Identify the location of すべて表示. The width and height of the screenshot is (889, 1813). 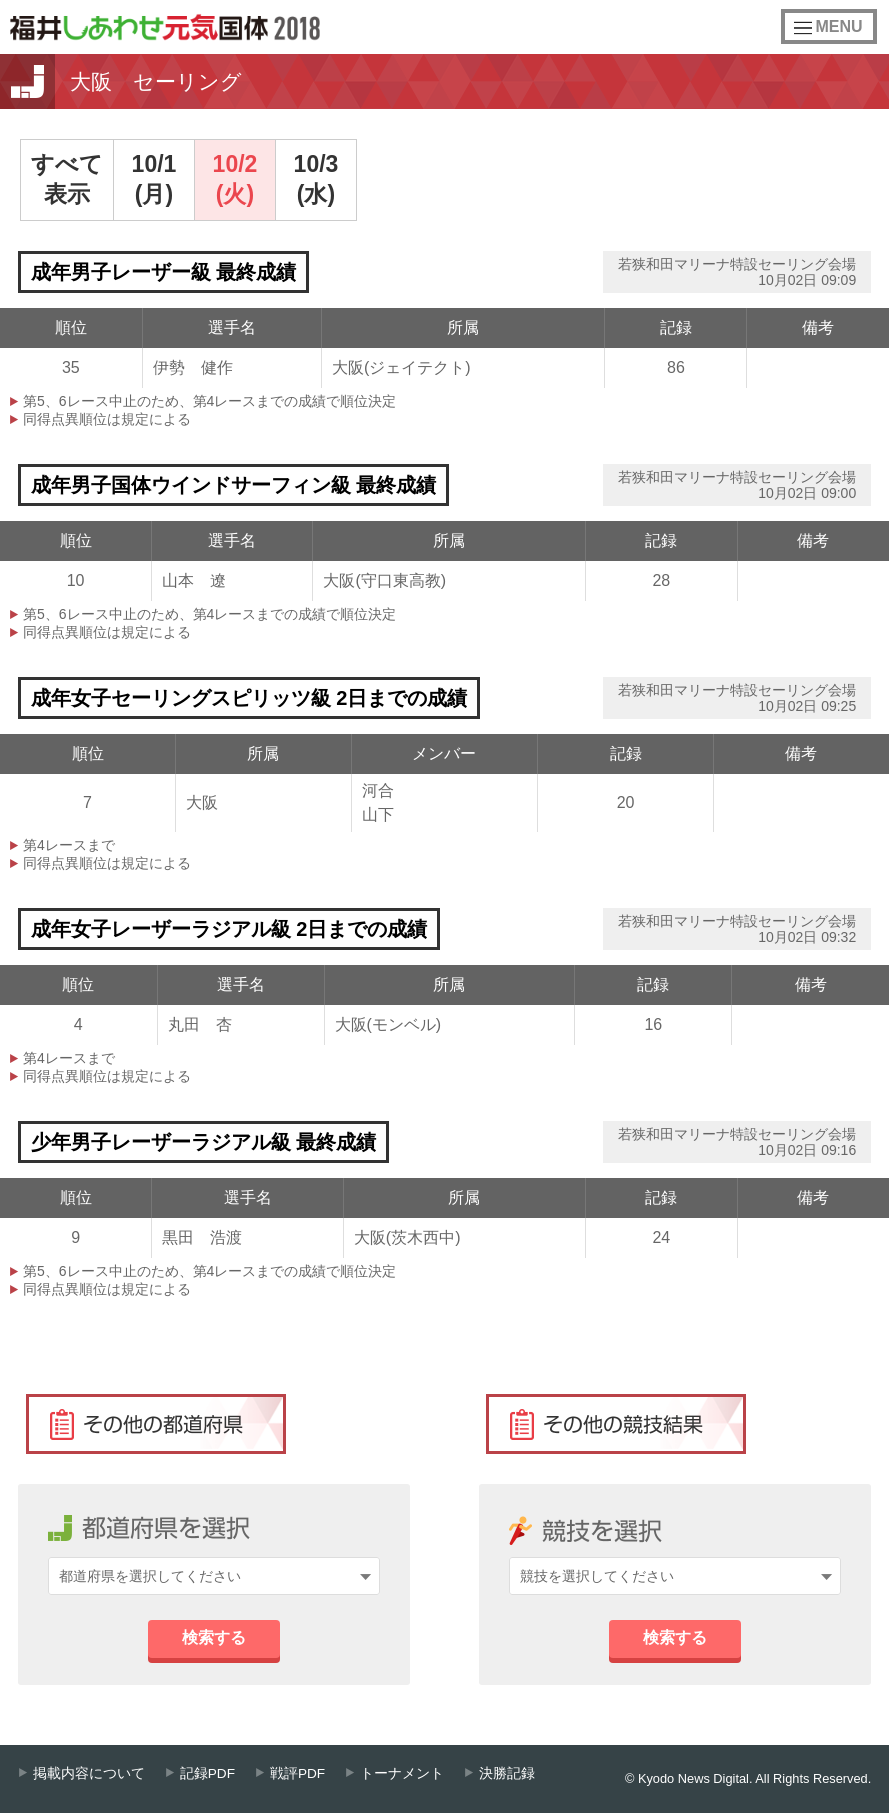
(67, 179).